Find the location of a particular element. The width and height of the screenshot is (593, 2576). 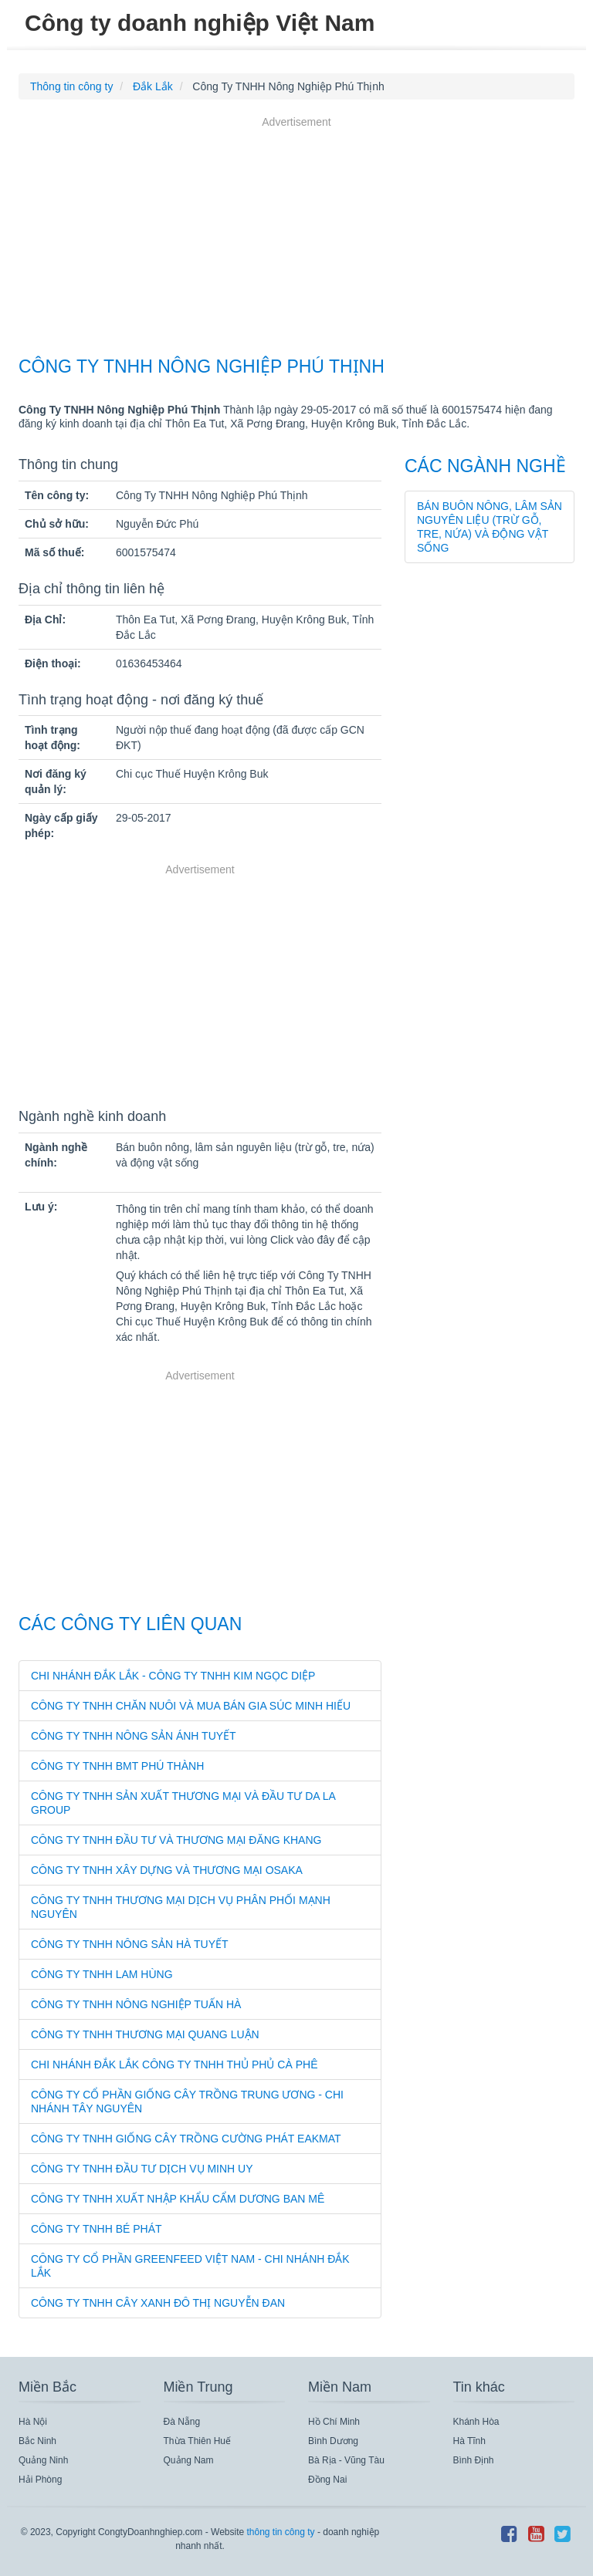

Công Ty TNHH Xuất Nhập Khẩu Cẩm Dương Ban Mê is located at coordinates (177, 2199).